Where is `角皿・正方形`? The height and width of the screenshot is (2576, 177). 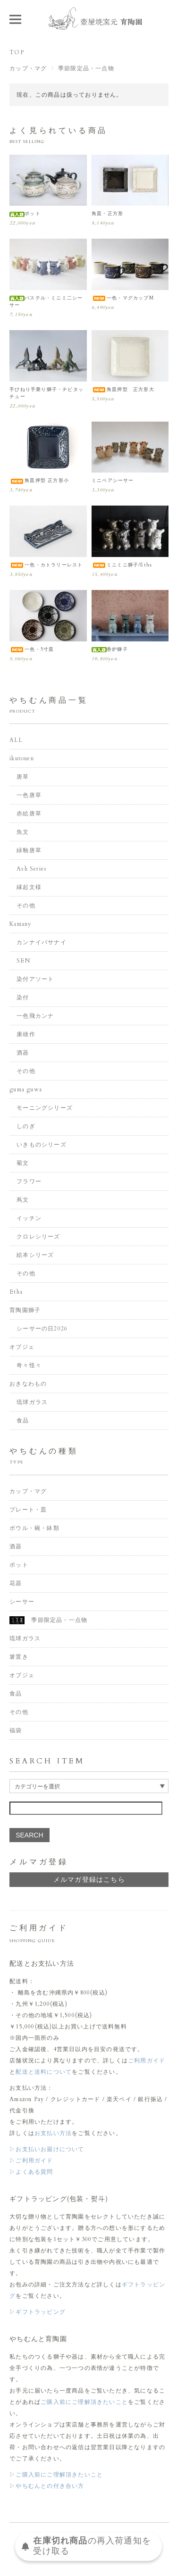 角皿・正方形 is located at coordinates (107, 213).